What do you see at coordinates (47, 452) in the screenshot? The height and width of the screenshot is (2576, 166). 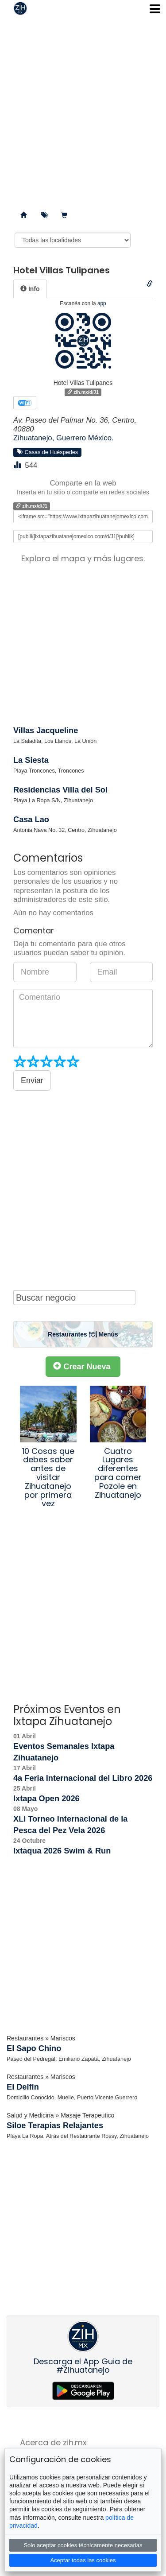 I see `Casas de Huéspedes` at bounding box center [47, 452].